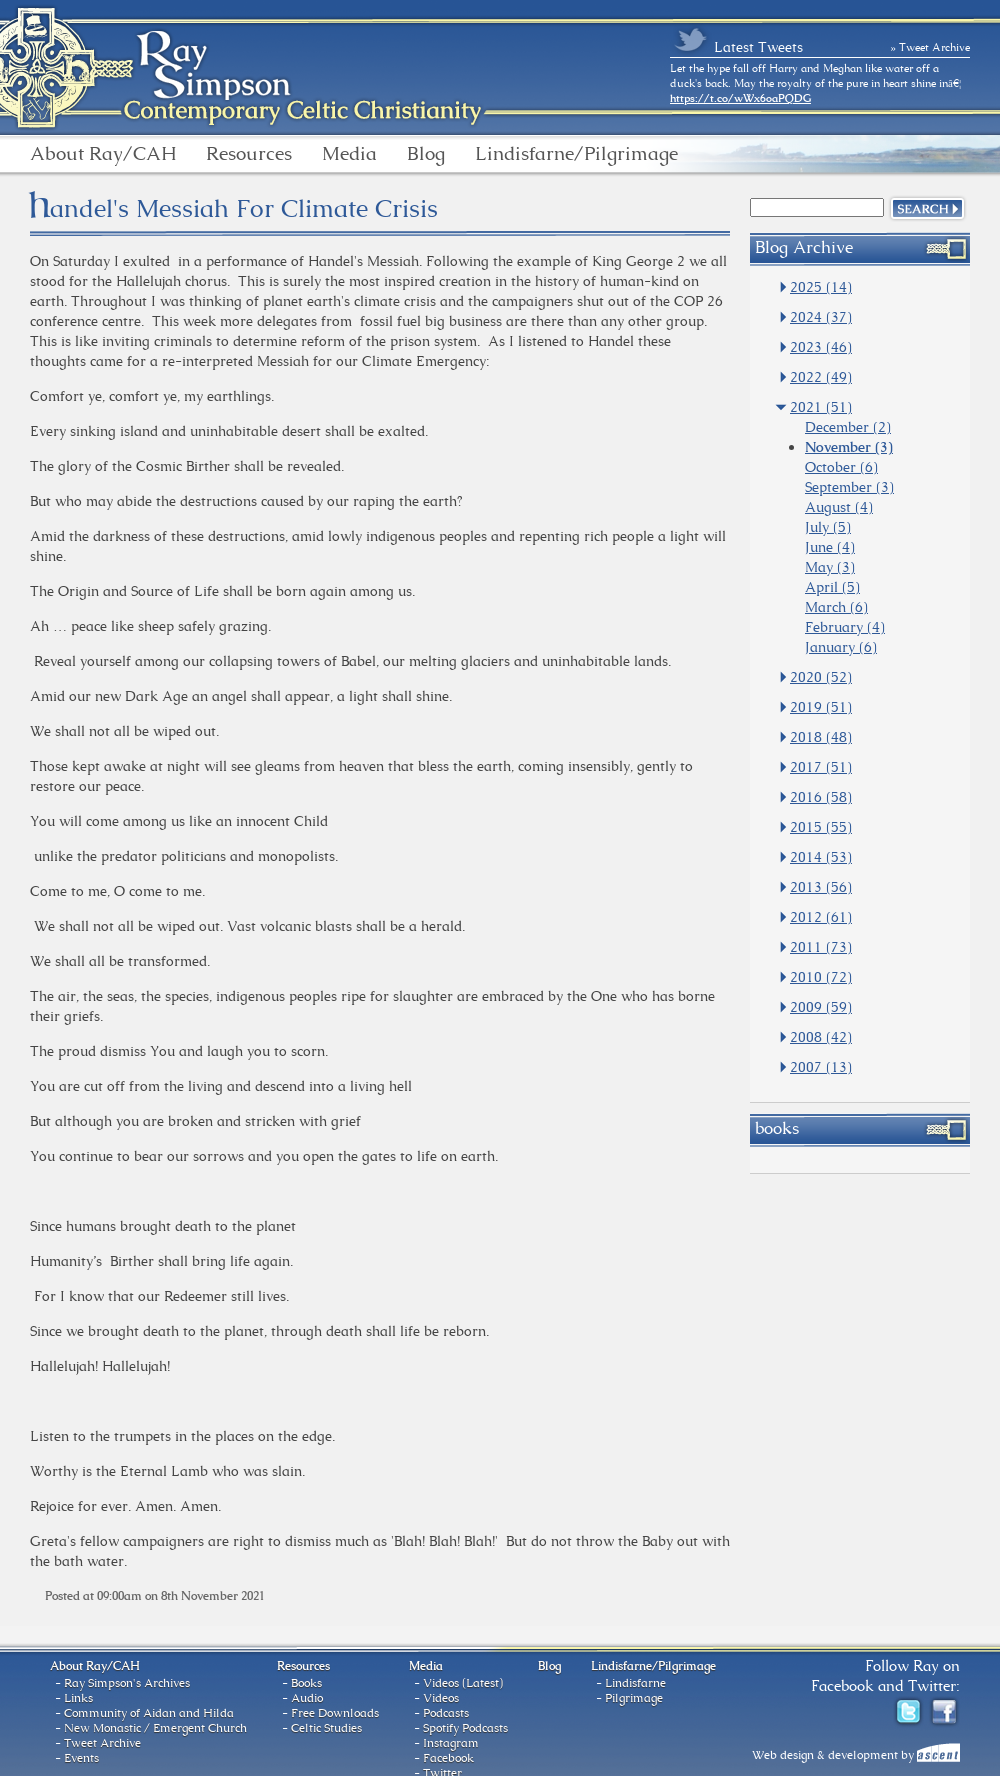 The width and height of the screenshot is (1000, 1776). Describe the element at coordinates (465, 1728) in the screenshot. I see `Spotify Podcasts` at that location.